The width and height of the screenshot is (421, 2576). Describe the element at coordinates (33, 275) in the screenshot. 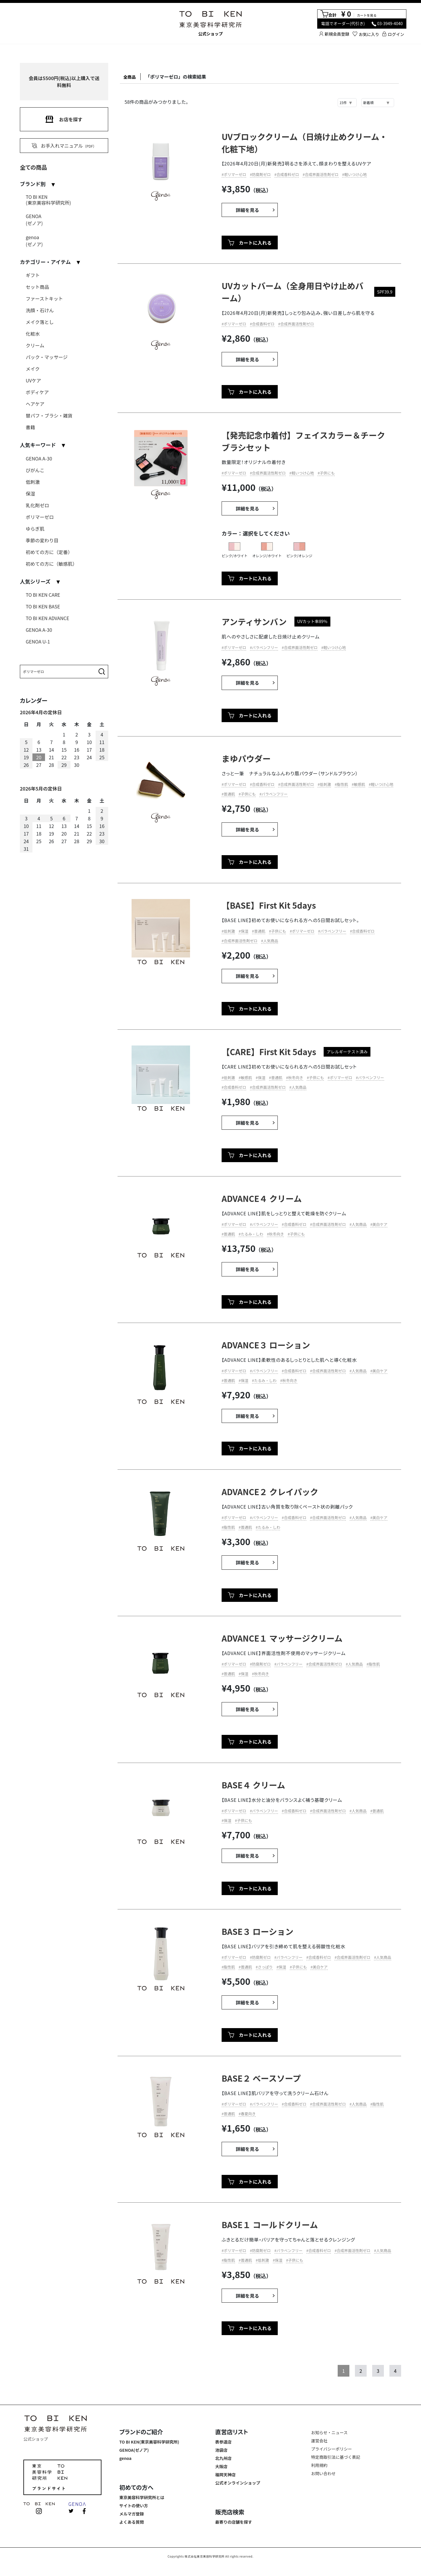

I see `ギフト` at that location.